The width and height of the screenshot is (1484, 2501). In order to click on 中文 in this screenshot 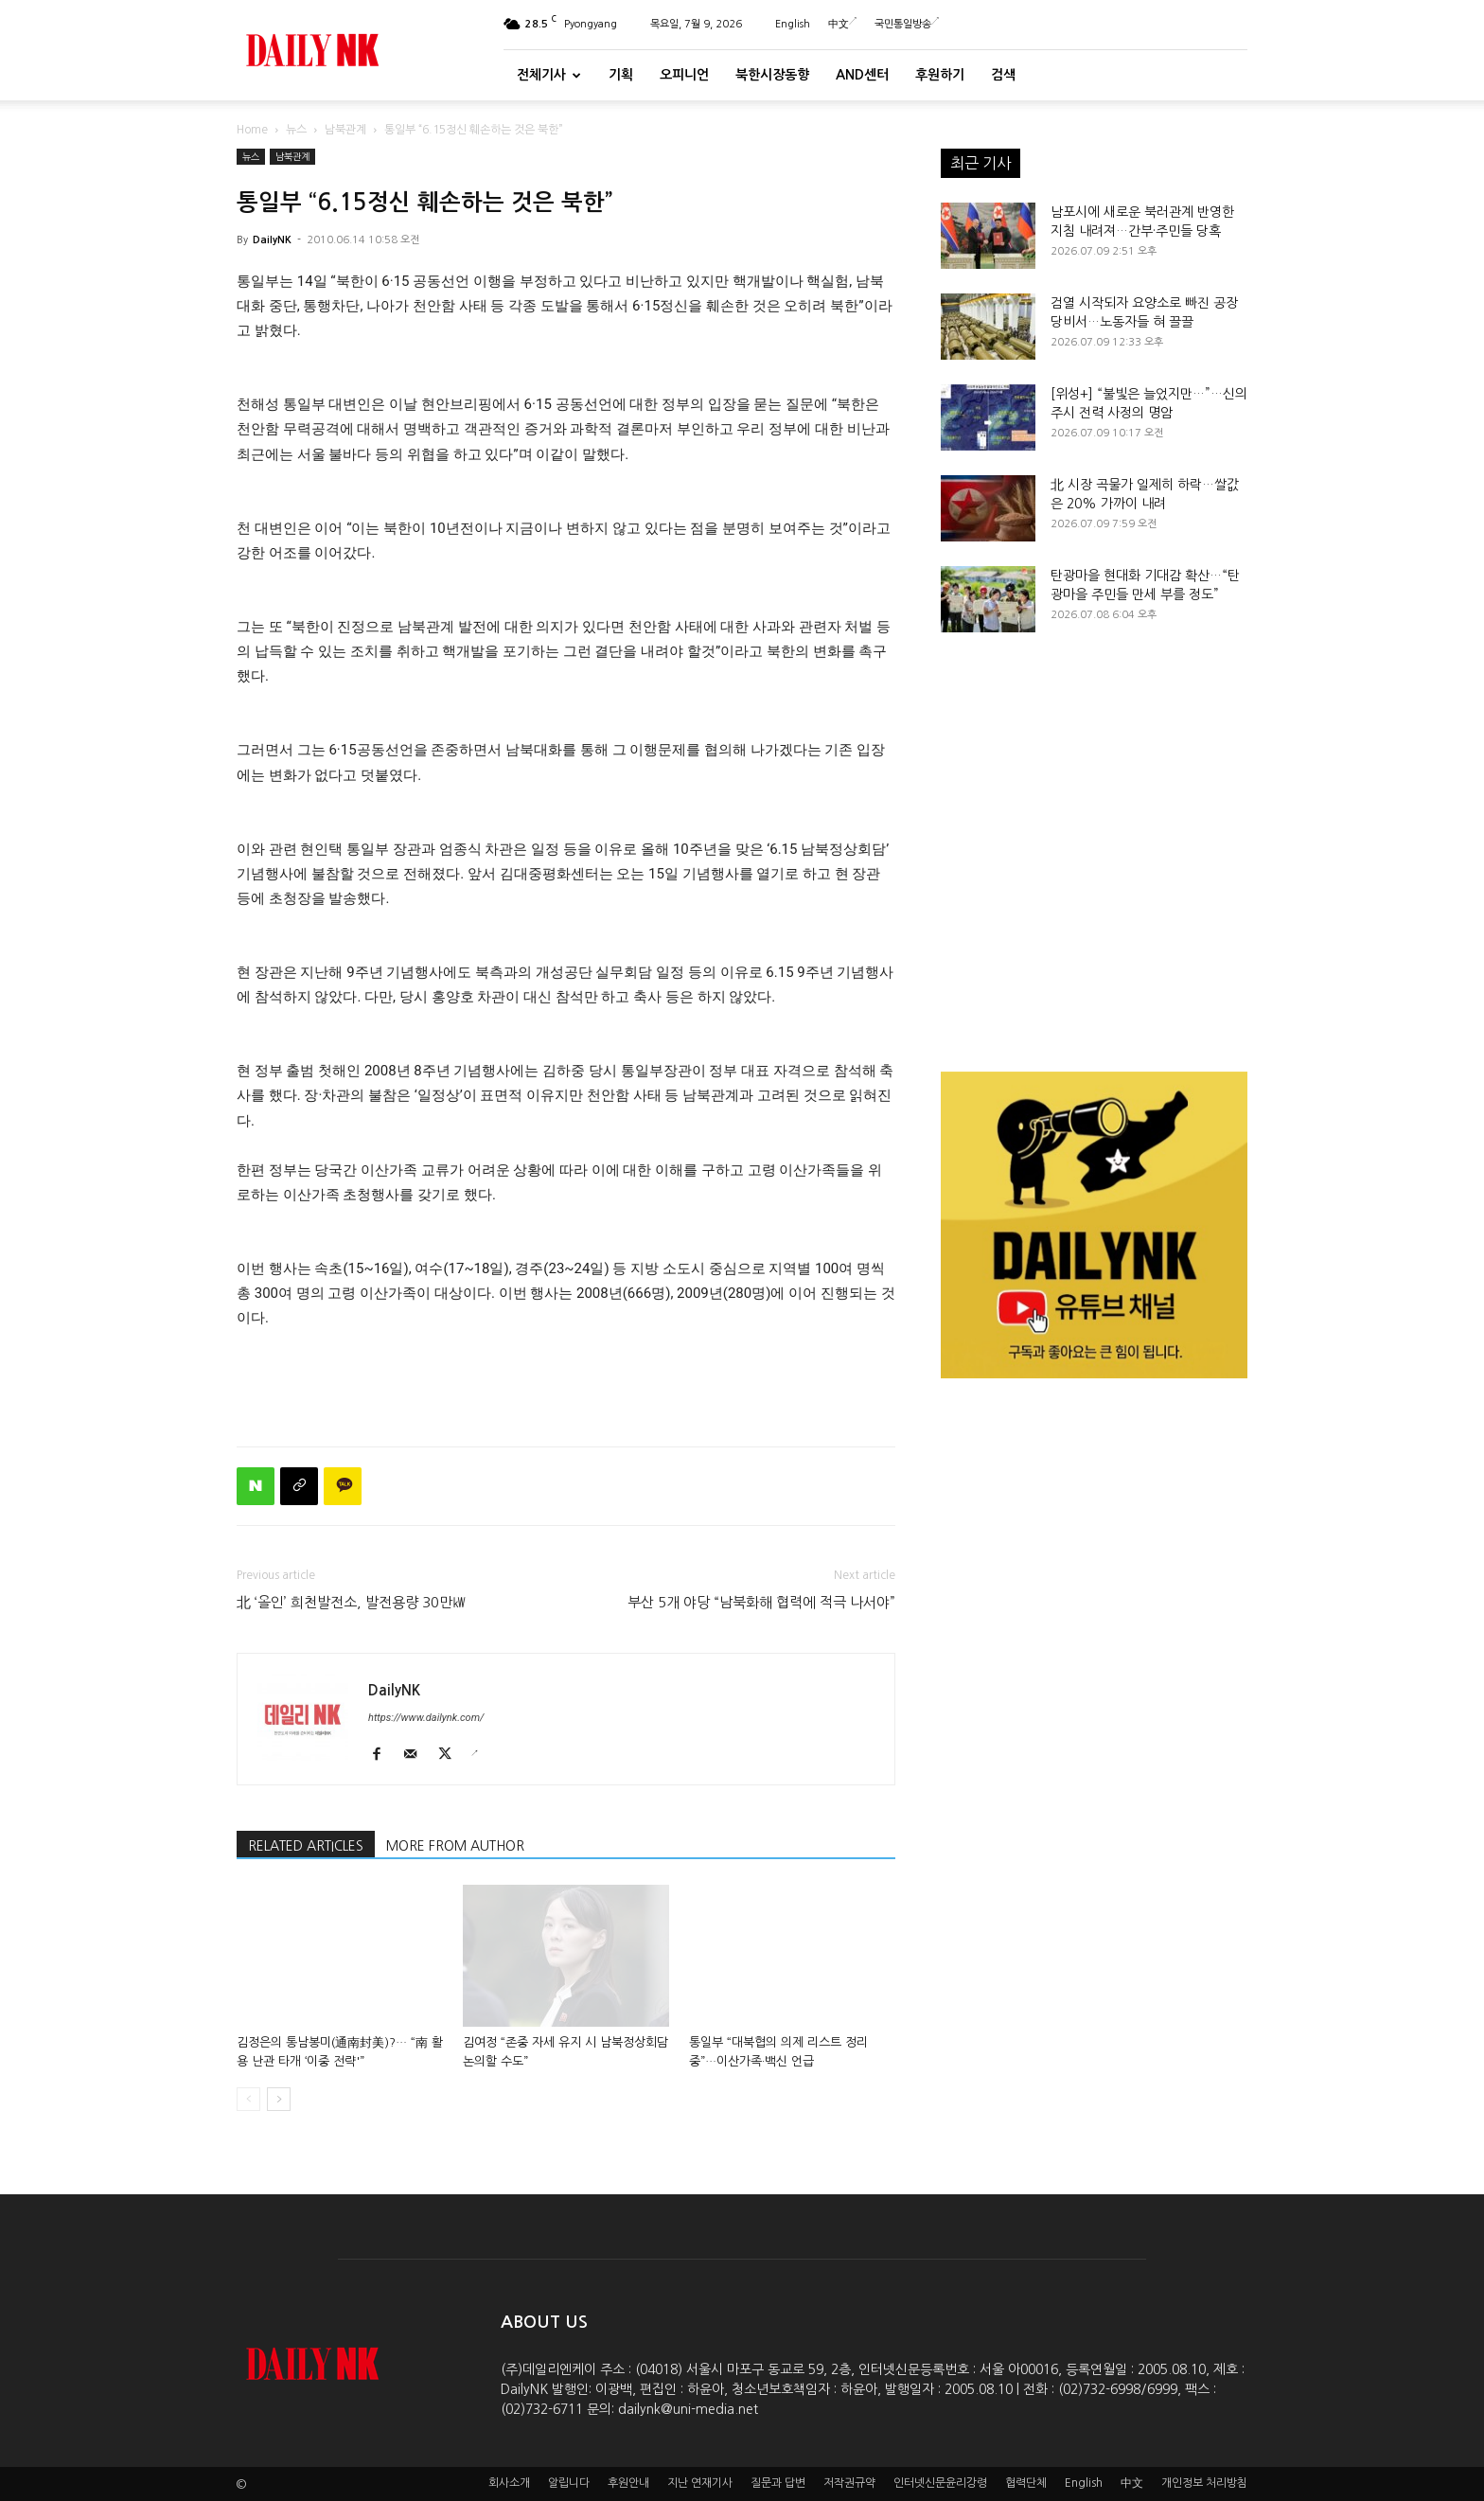, I will do `click(842, 24)`.